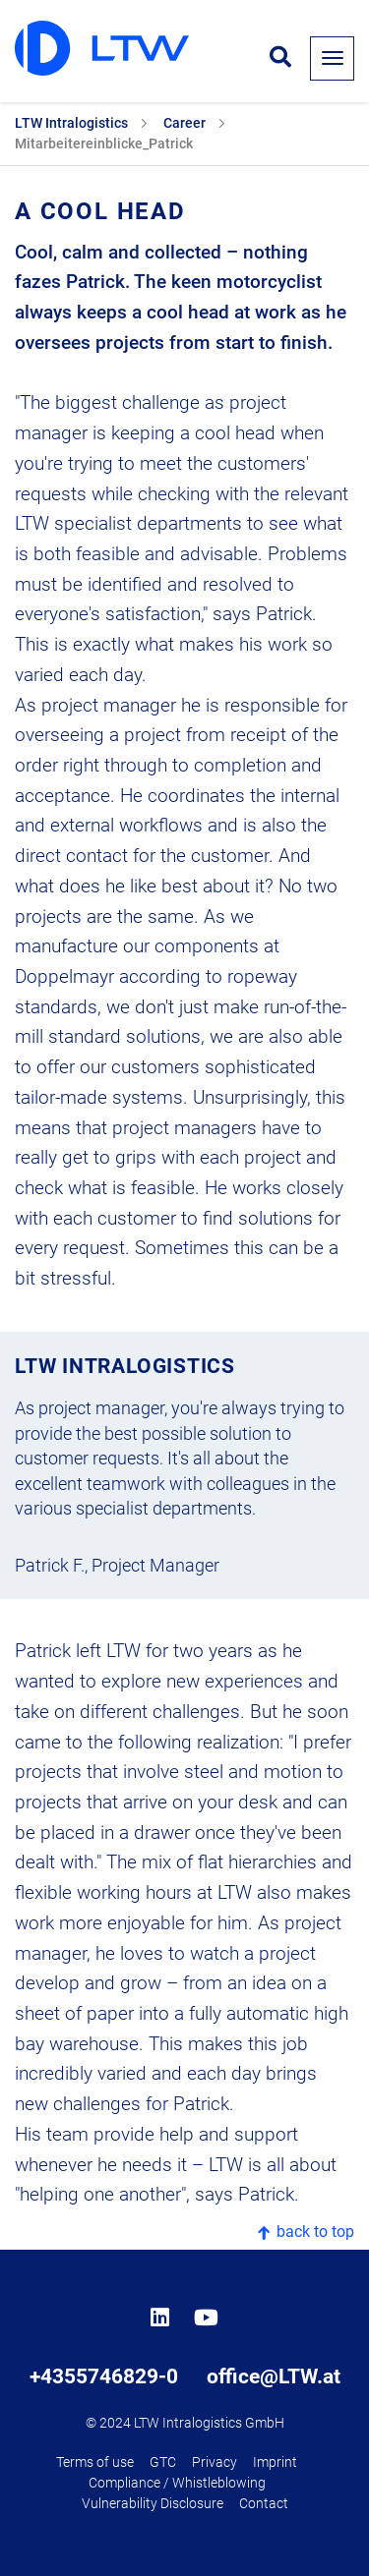 The width and height of the screenshot is (369, 2576). Describe the element at coordinates (104, 2376) in the screenshot. I see `+4355746829-0` at that location.